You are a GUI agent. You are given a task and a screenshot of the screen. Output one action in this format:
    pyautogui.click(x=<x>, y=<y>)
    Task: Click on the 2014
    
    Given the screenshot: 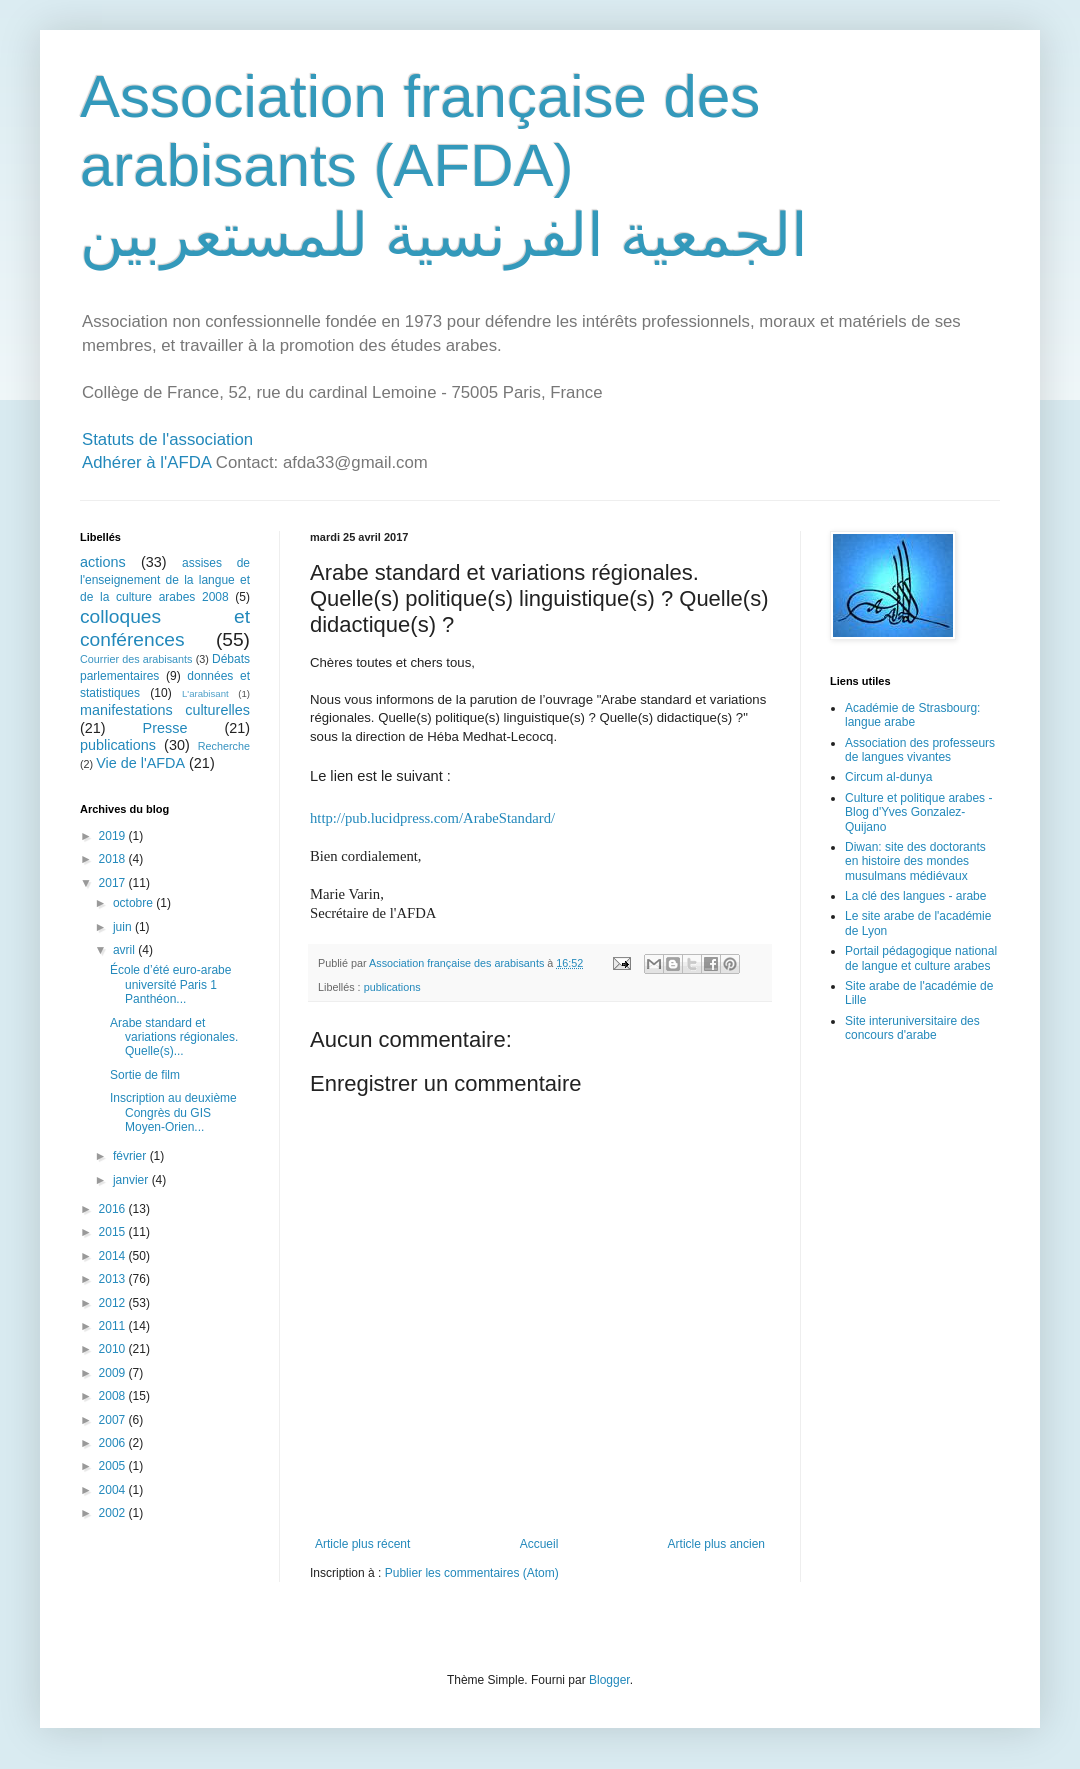 What is the action you would take?
    pyautogui.click(x=114, y=1256)
    